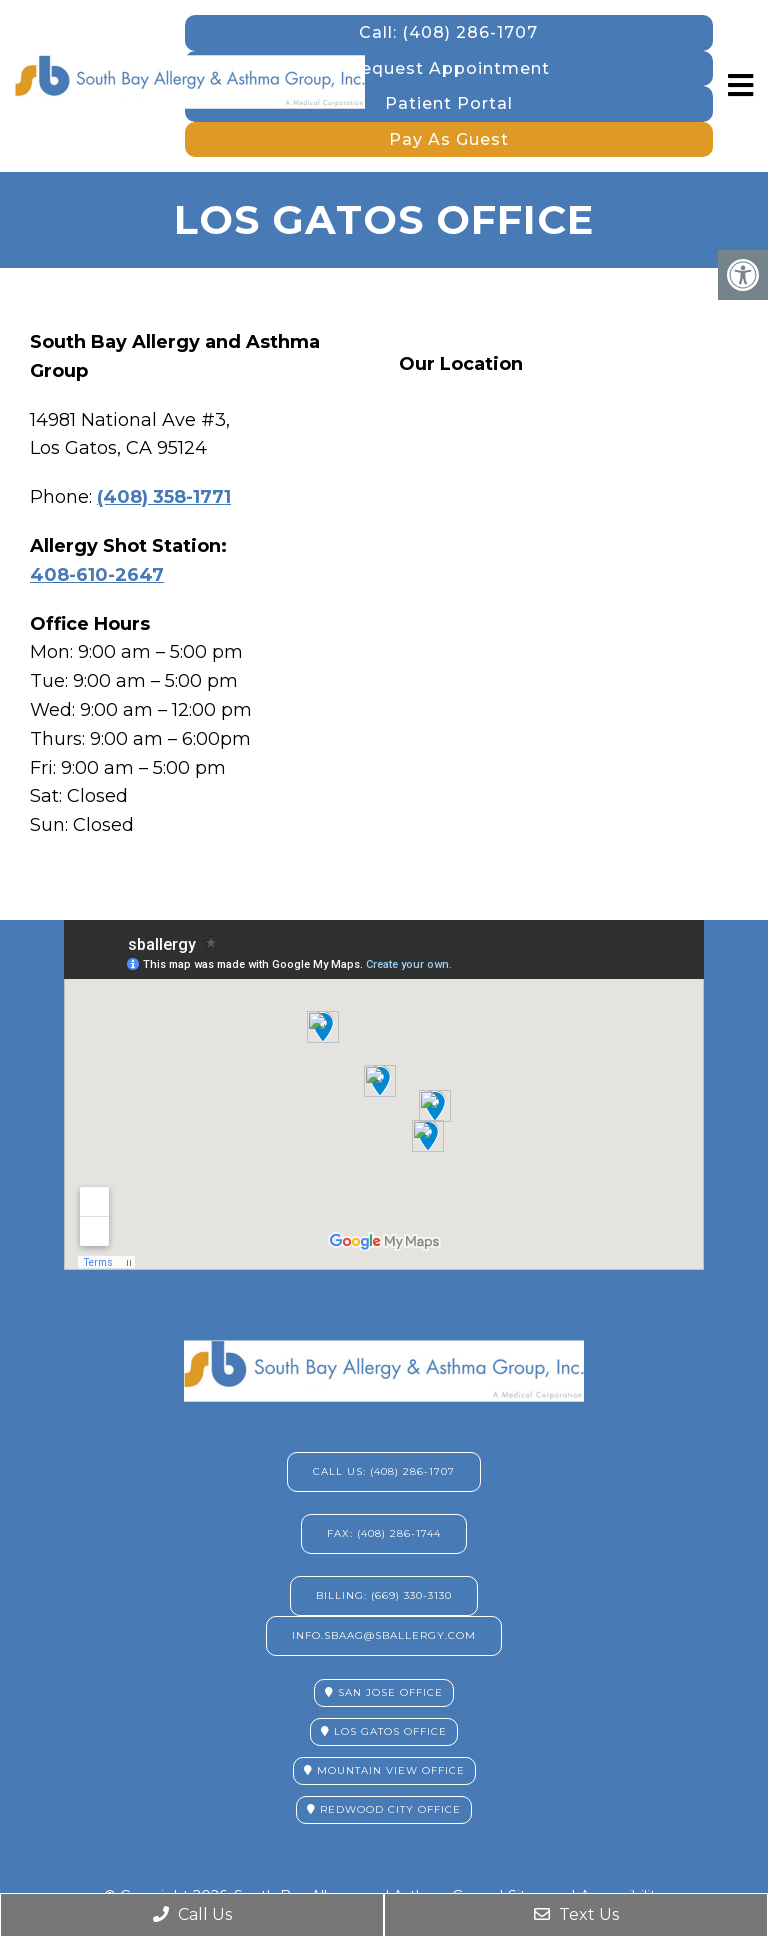 Image resolution: width=768 pixels, height=1937 pixels. What do you see at coordinates (449, 103) in the screenshot?
I see `Patient Portal` at bounding box center [449, 103].